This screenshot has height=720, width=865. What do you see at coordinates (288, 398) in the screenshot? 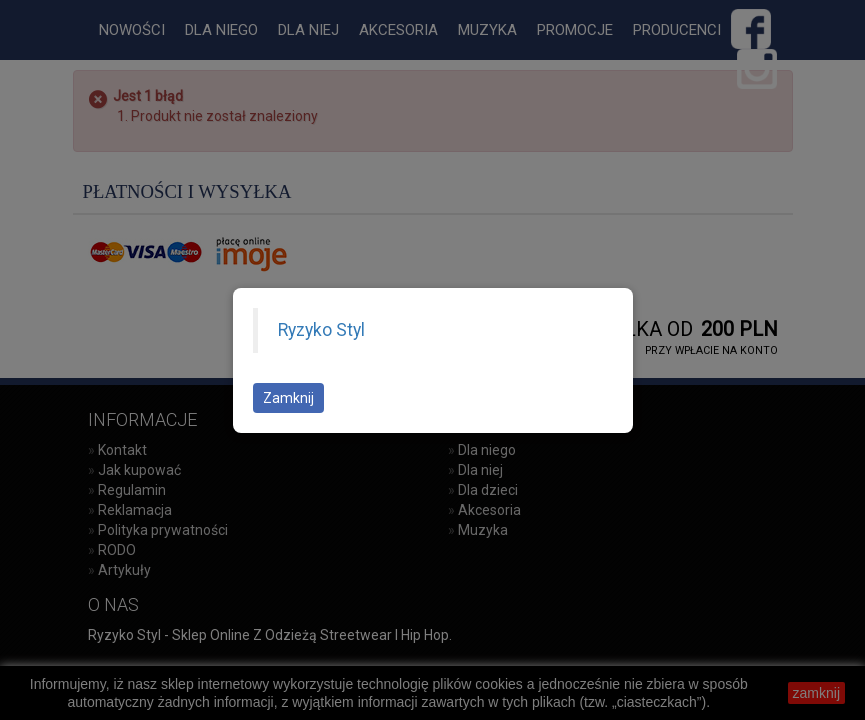
I see `Zamknij` at bounding box center [288, 398].